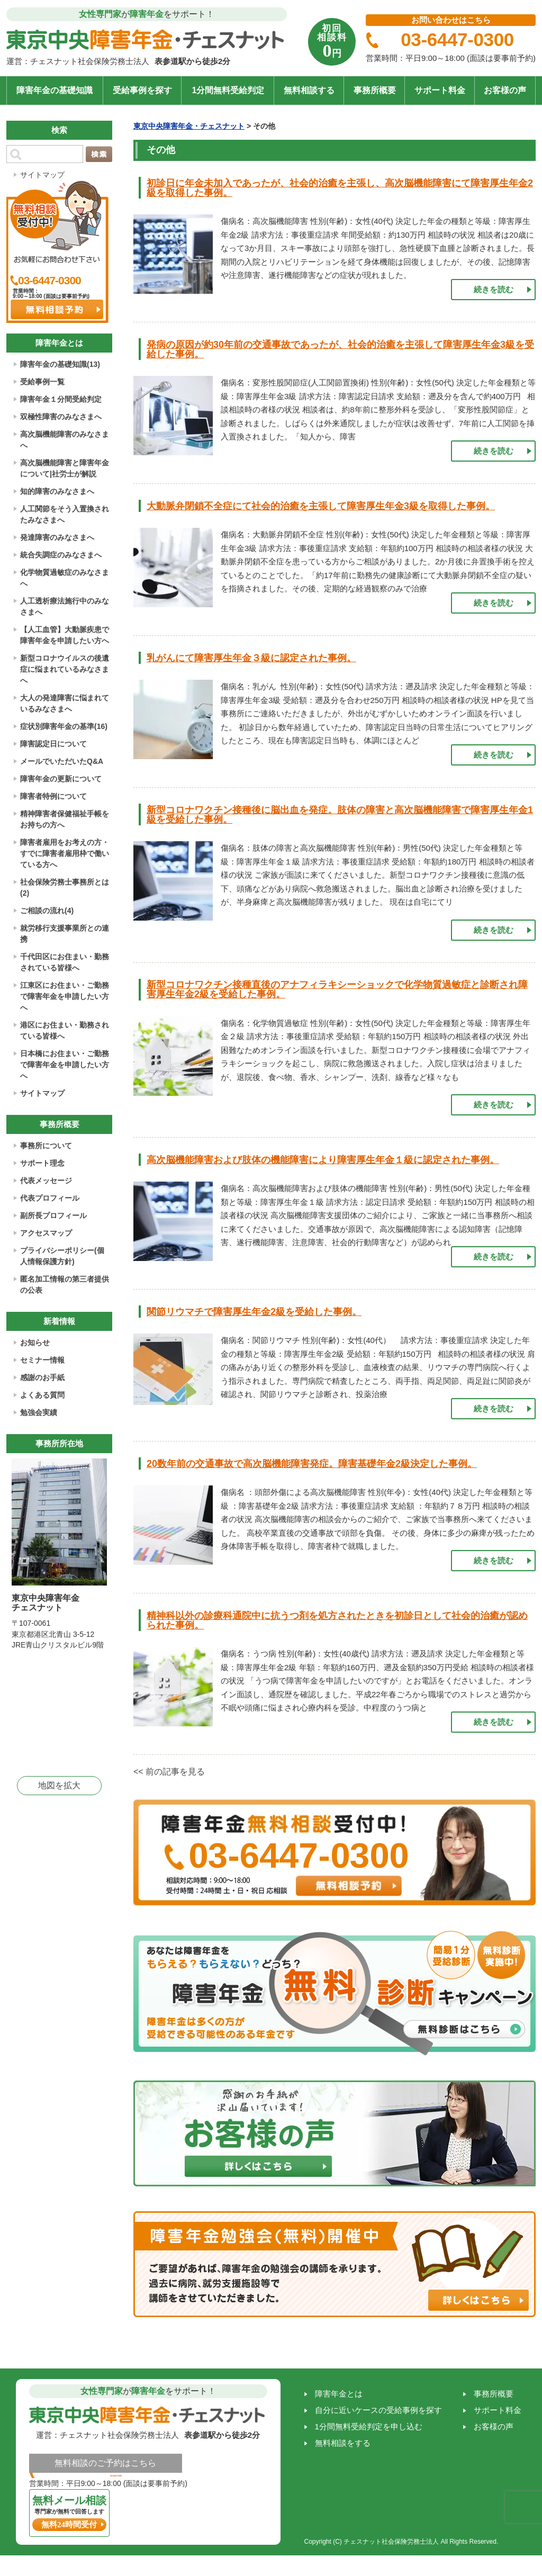  What do you see at coordinates (64, 635) in the screenshot?
I see `【人工血管】大動脈疾患で障害年金を申請したい方へ` at bounding box center [64, 635].